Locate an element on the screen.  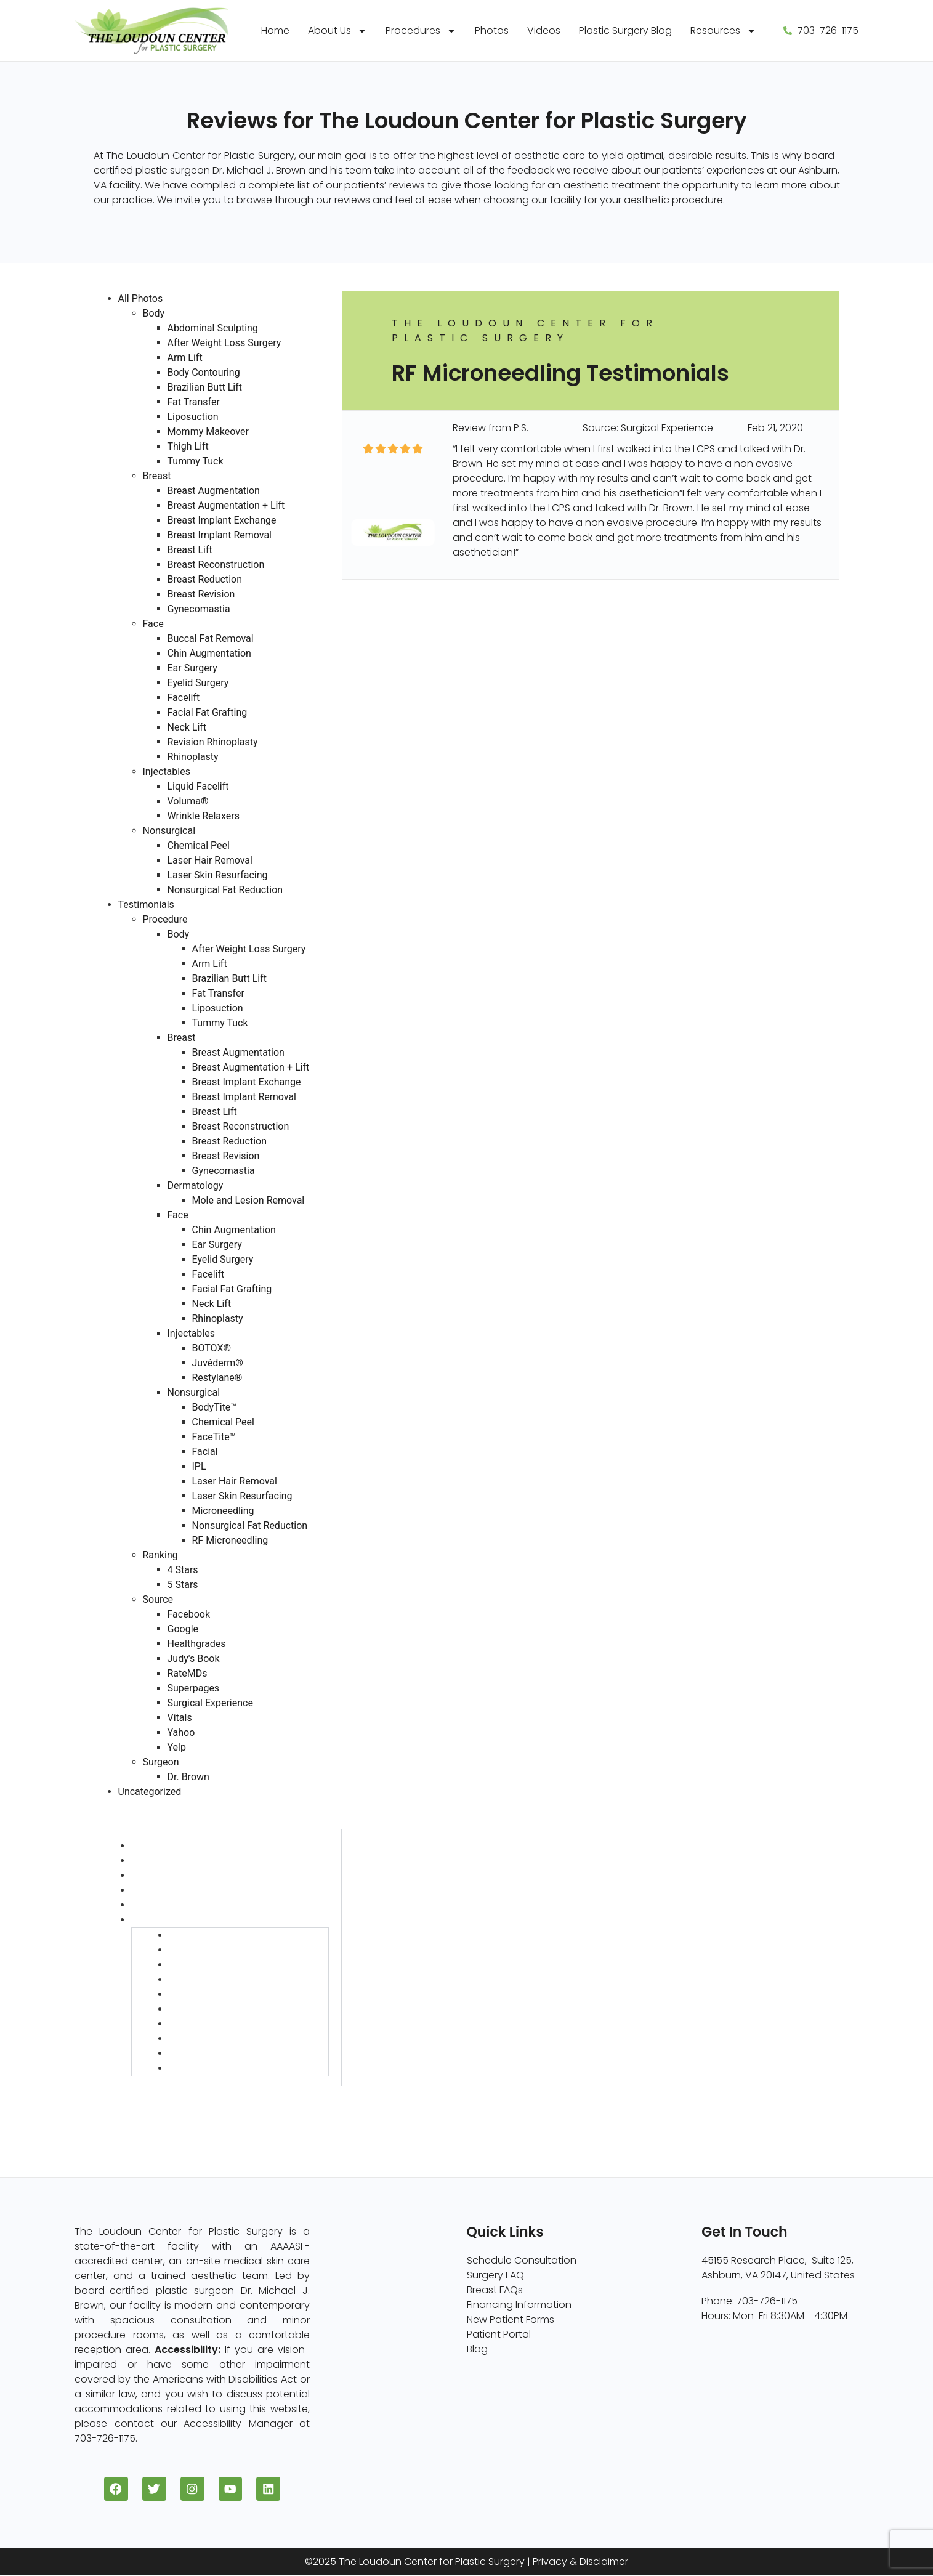
Nonsurgical (58) is located at coordinates (171, 1920).